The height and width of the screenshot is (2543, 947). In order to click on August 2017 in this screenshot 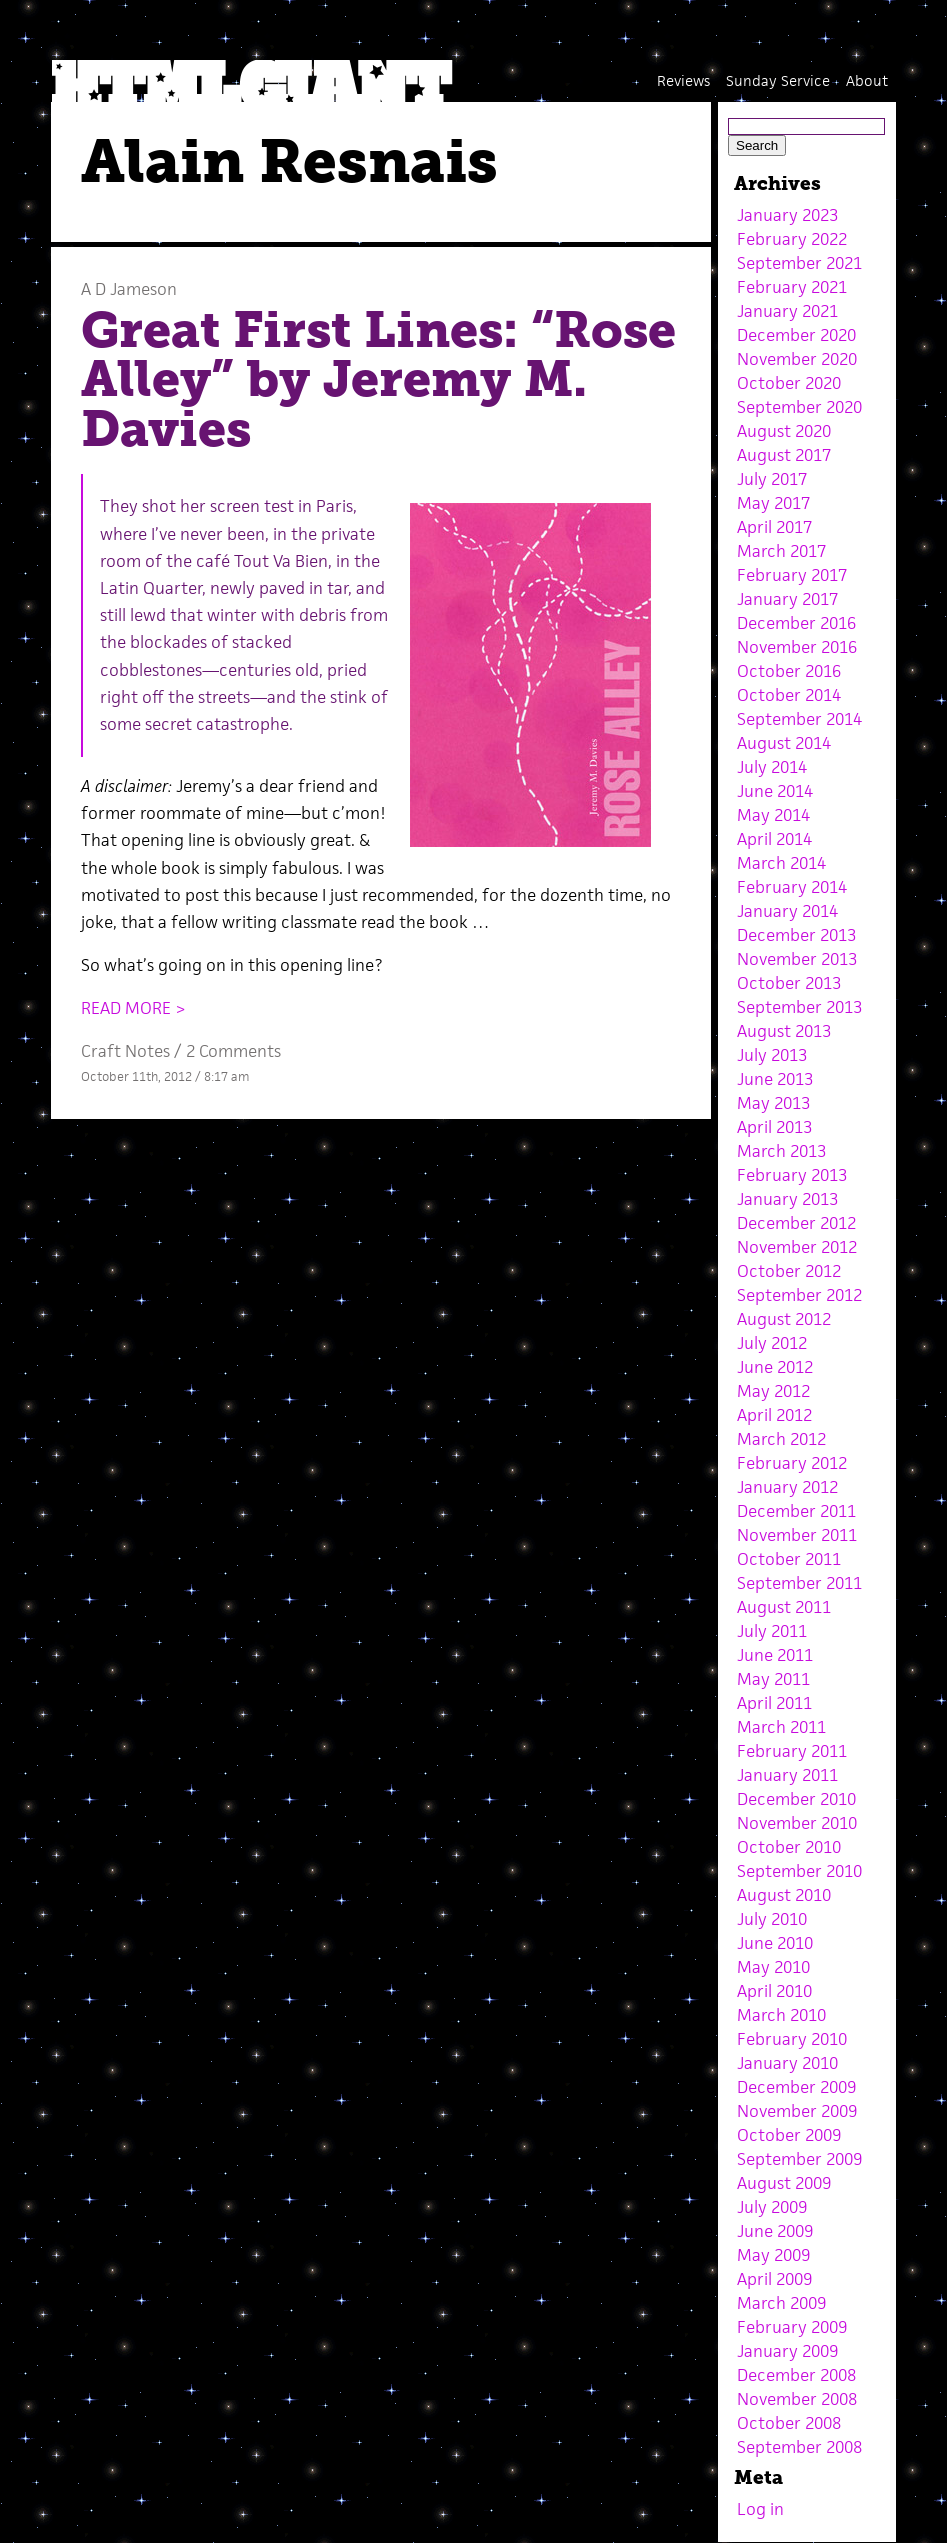, I will do `click(784, 455)`.